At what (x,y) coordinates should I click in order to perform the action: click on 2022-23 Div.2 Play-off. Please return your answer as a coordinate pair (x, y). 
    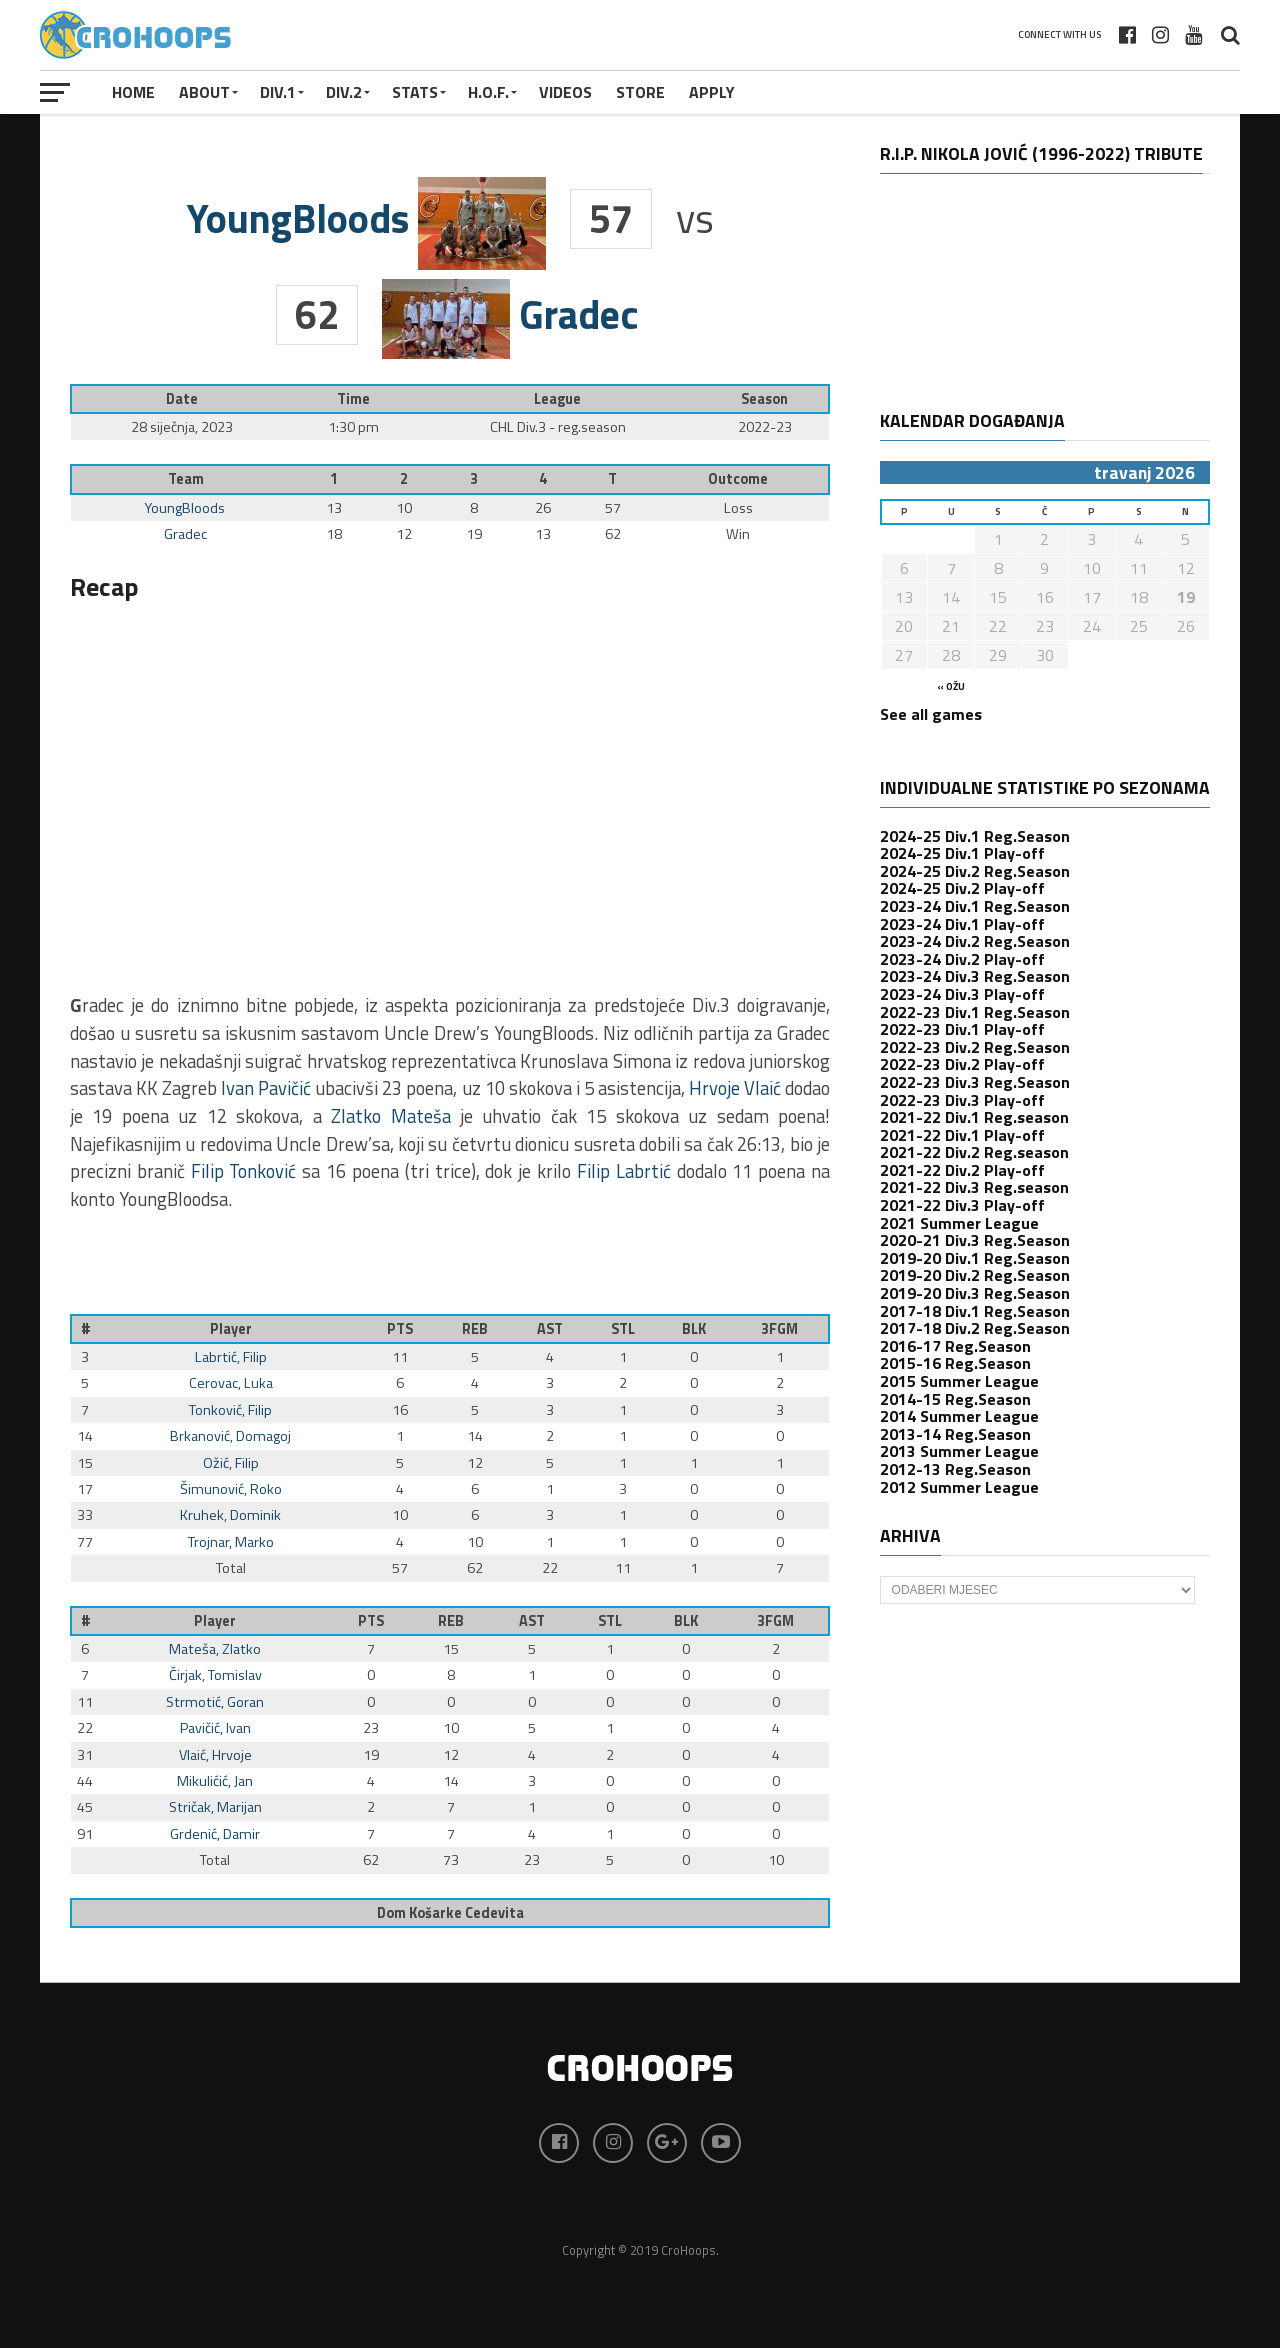
    Looking at the image, I should click on (962, 1064).